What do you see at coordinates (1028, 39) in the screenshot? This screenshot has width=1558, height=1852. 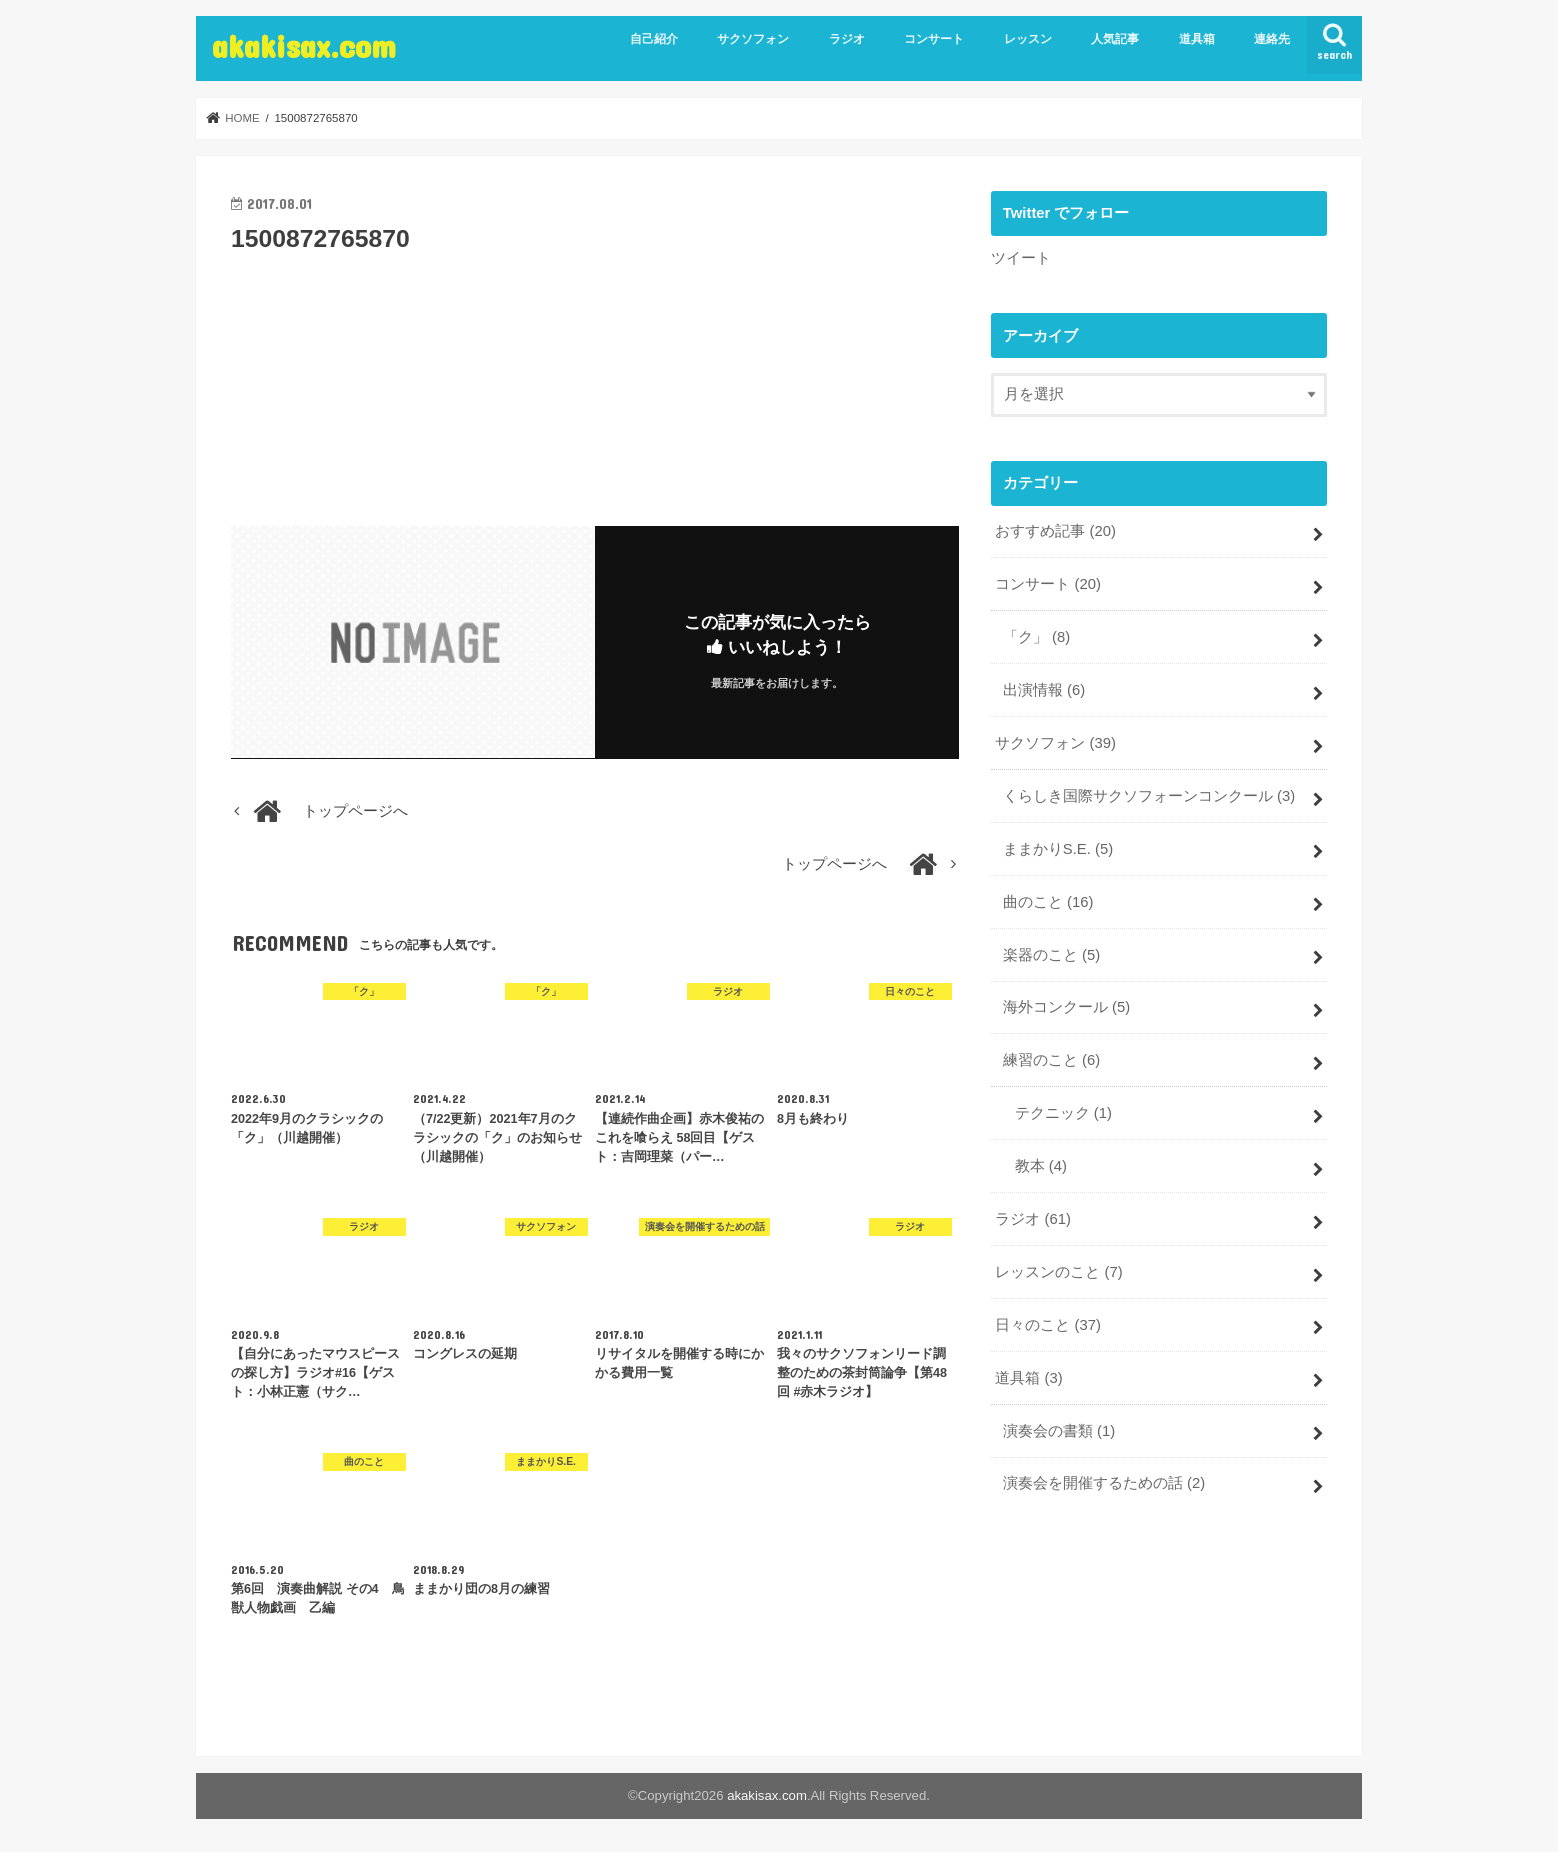 I see `レッスン` at bounding box center [1028, 39].